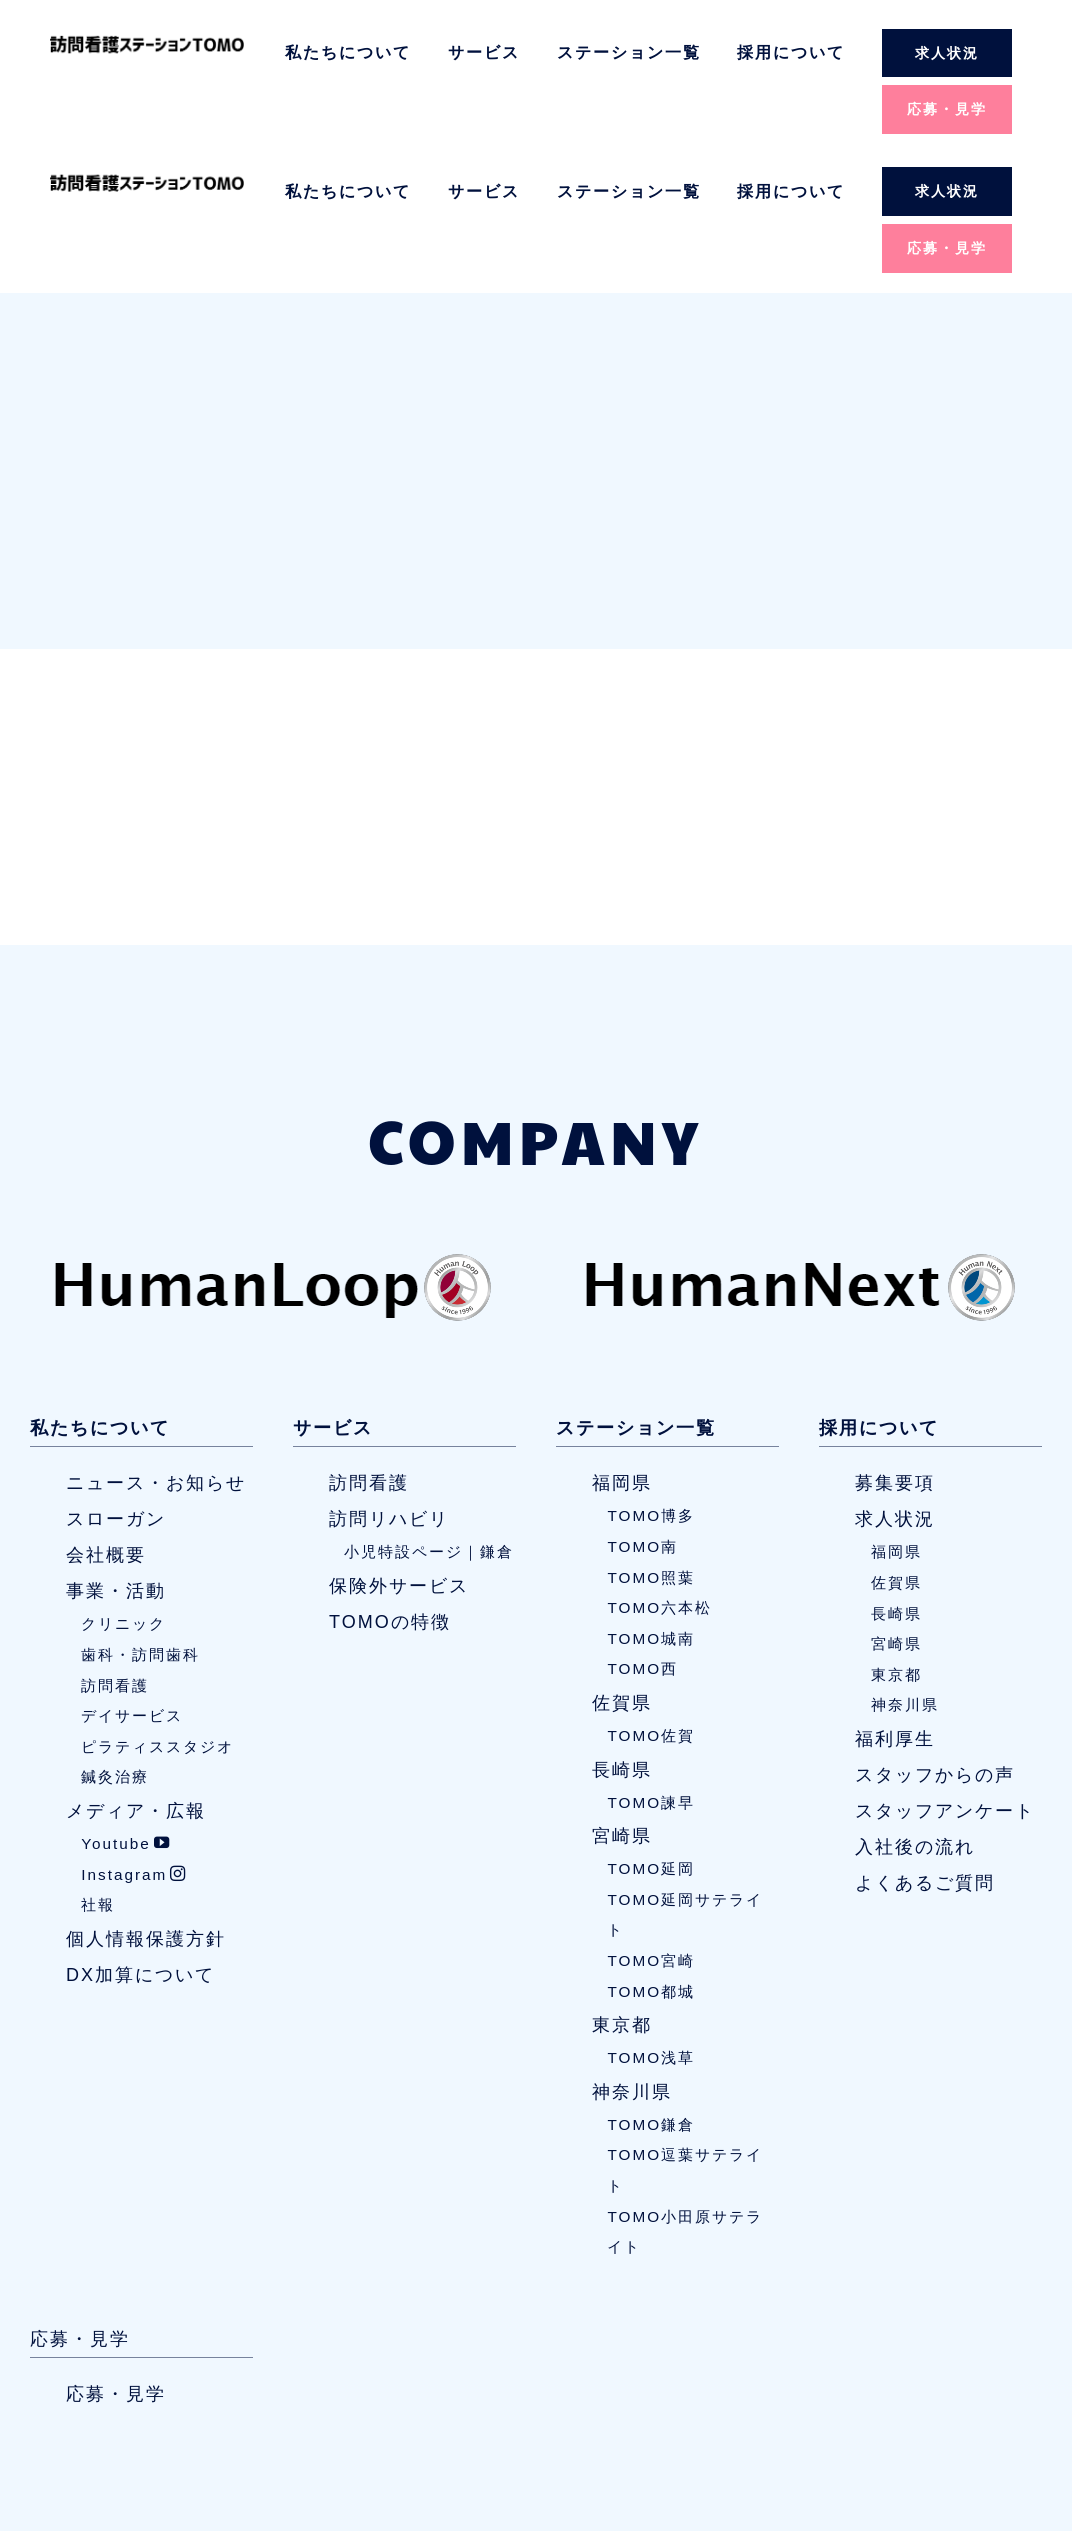  Describe the element at coordinates (925, 1745) in the screenshot. I see `よくあるご質問` at that location.